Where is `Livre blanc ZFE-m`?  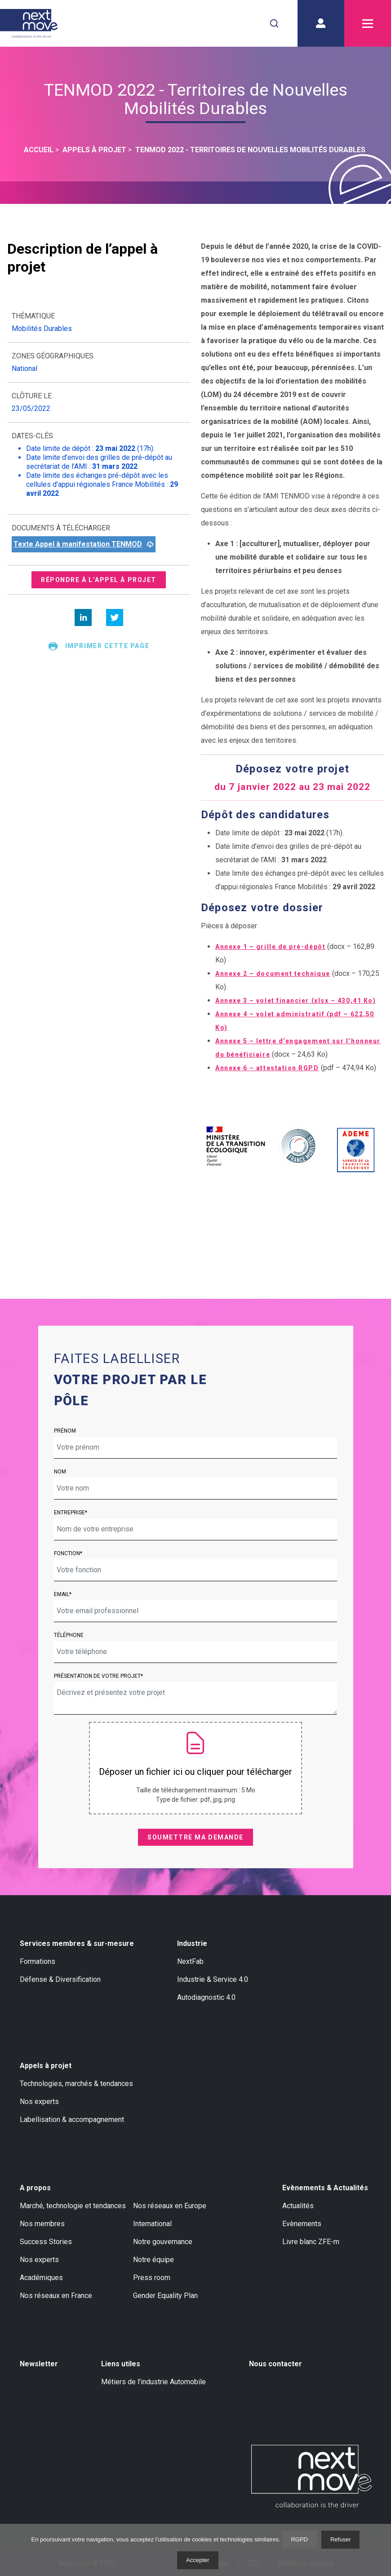
Livre blanc ZFE-m is located at coordinates (310, 2241).